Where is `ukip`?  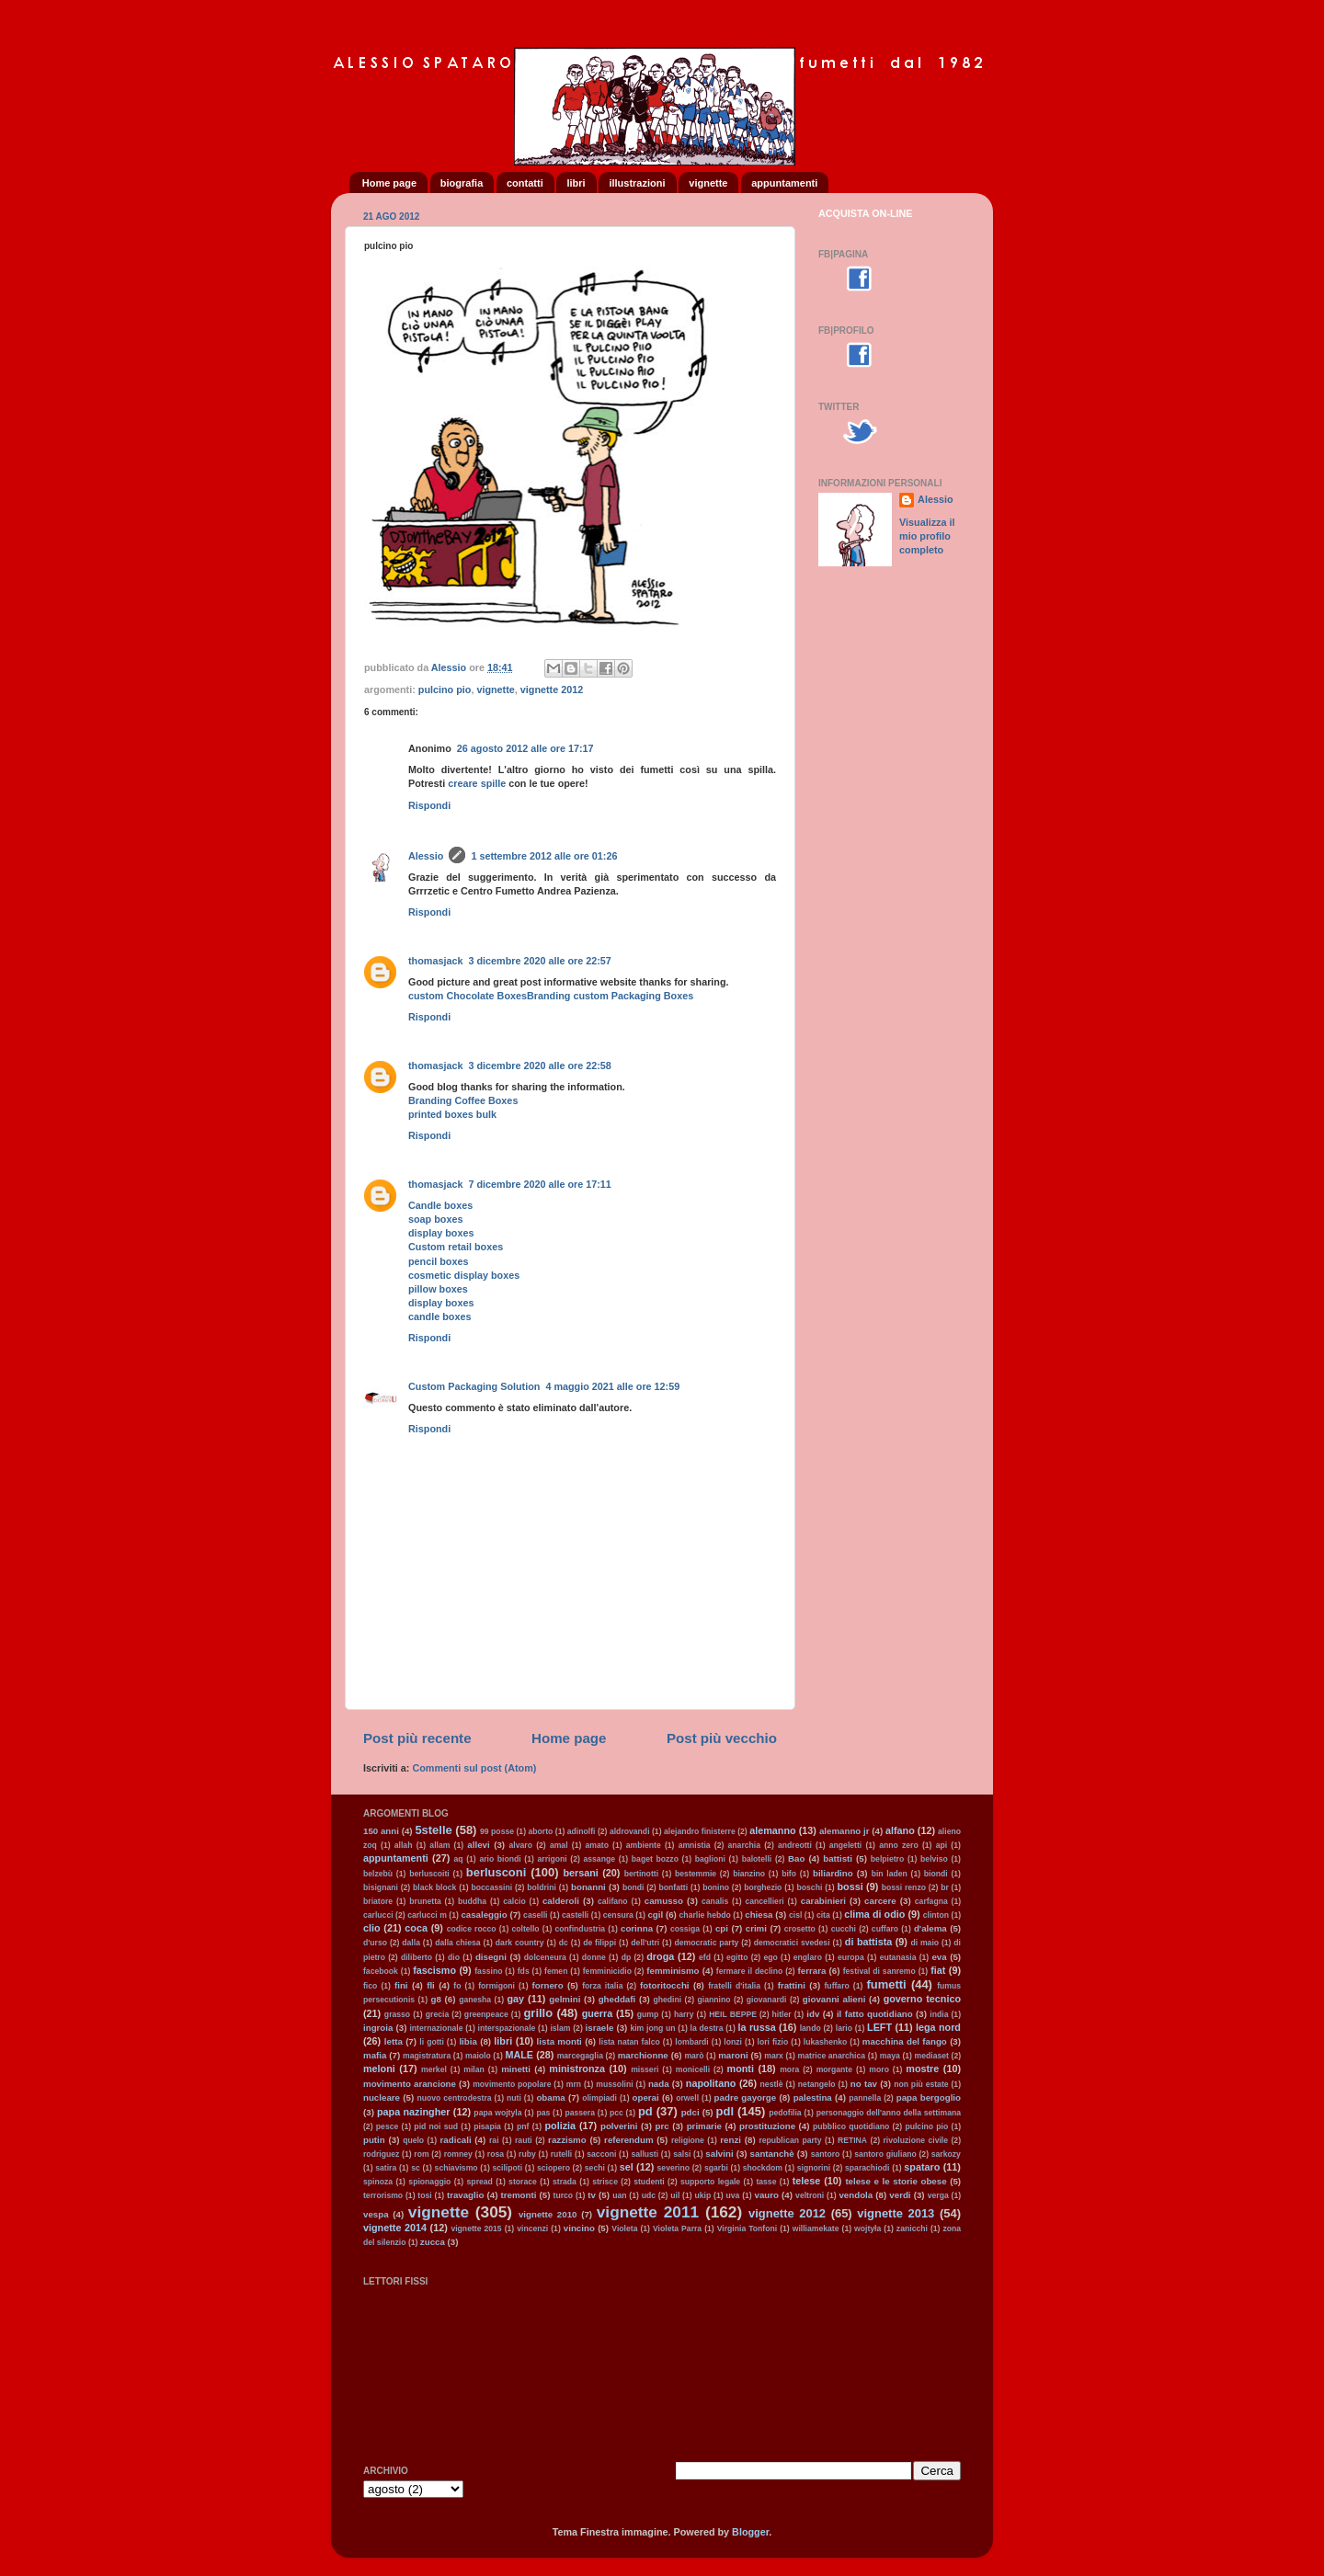
ukip is located at coordinates (702, 2195).